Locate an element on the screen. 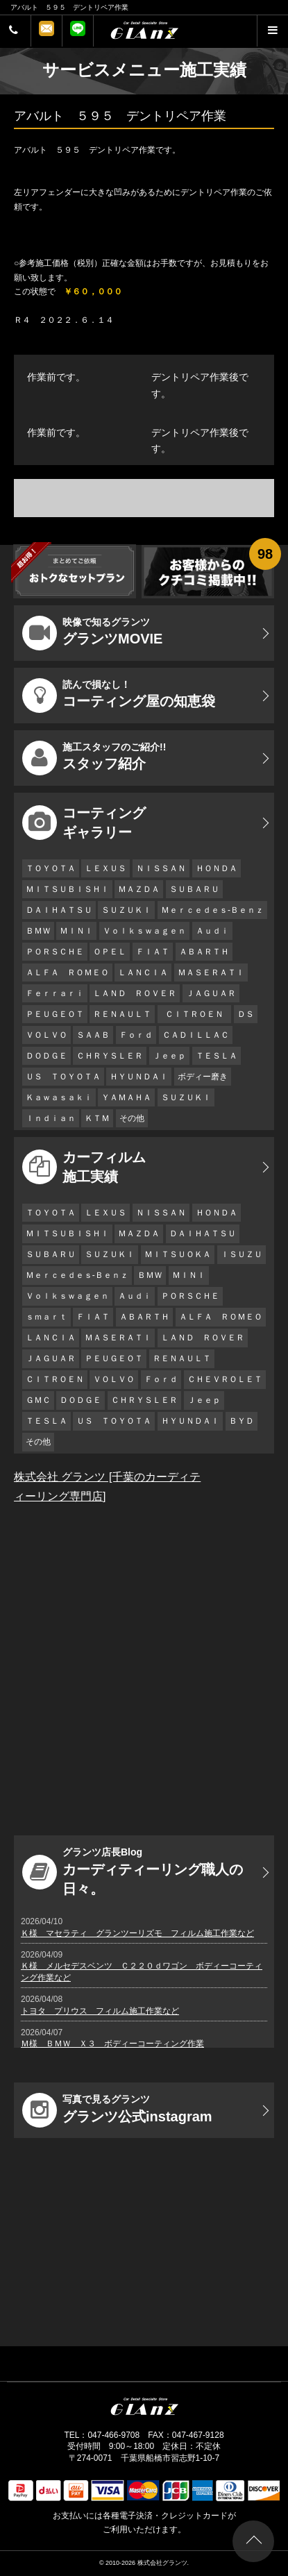 The width and height of the screenshot is (288, 2576). ＤＳ is located at coordinates (245, 1014).